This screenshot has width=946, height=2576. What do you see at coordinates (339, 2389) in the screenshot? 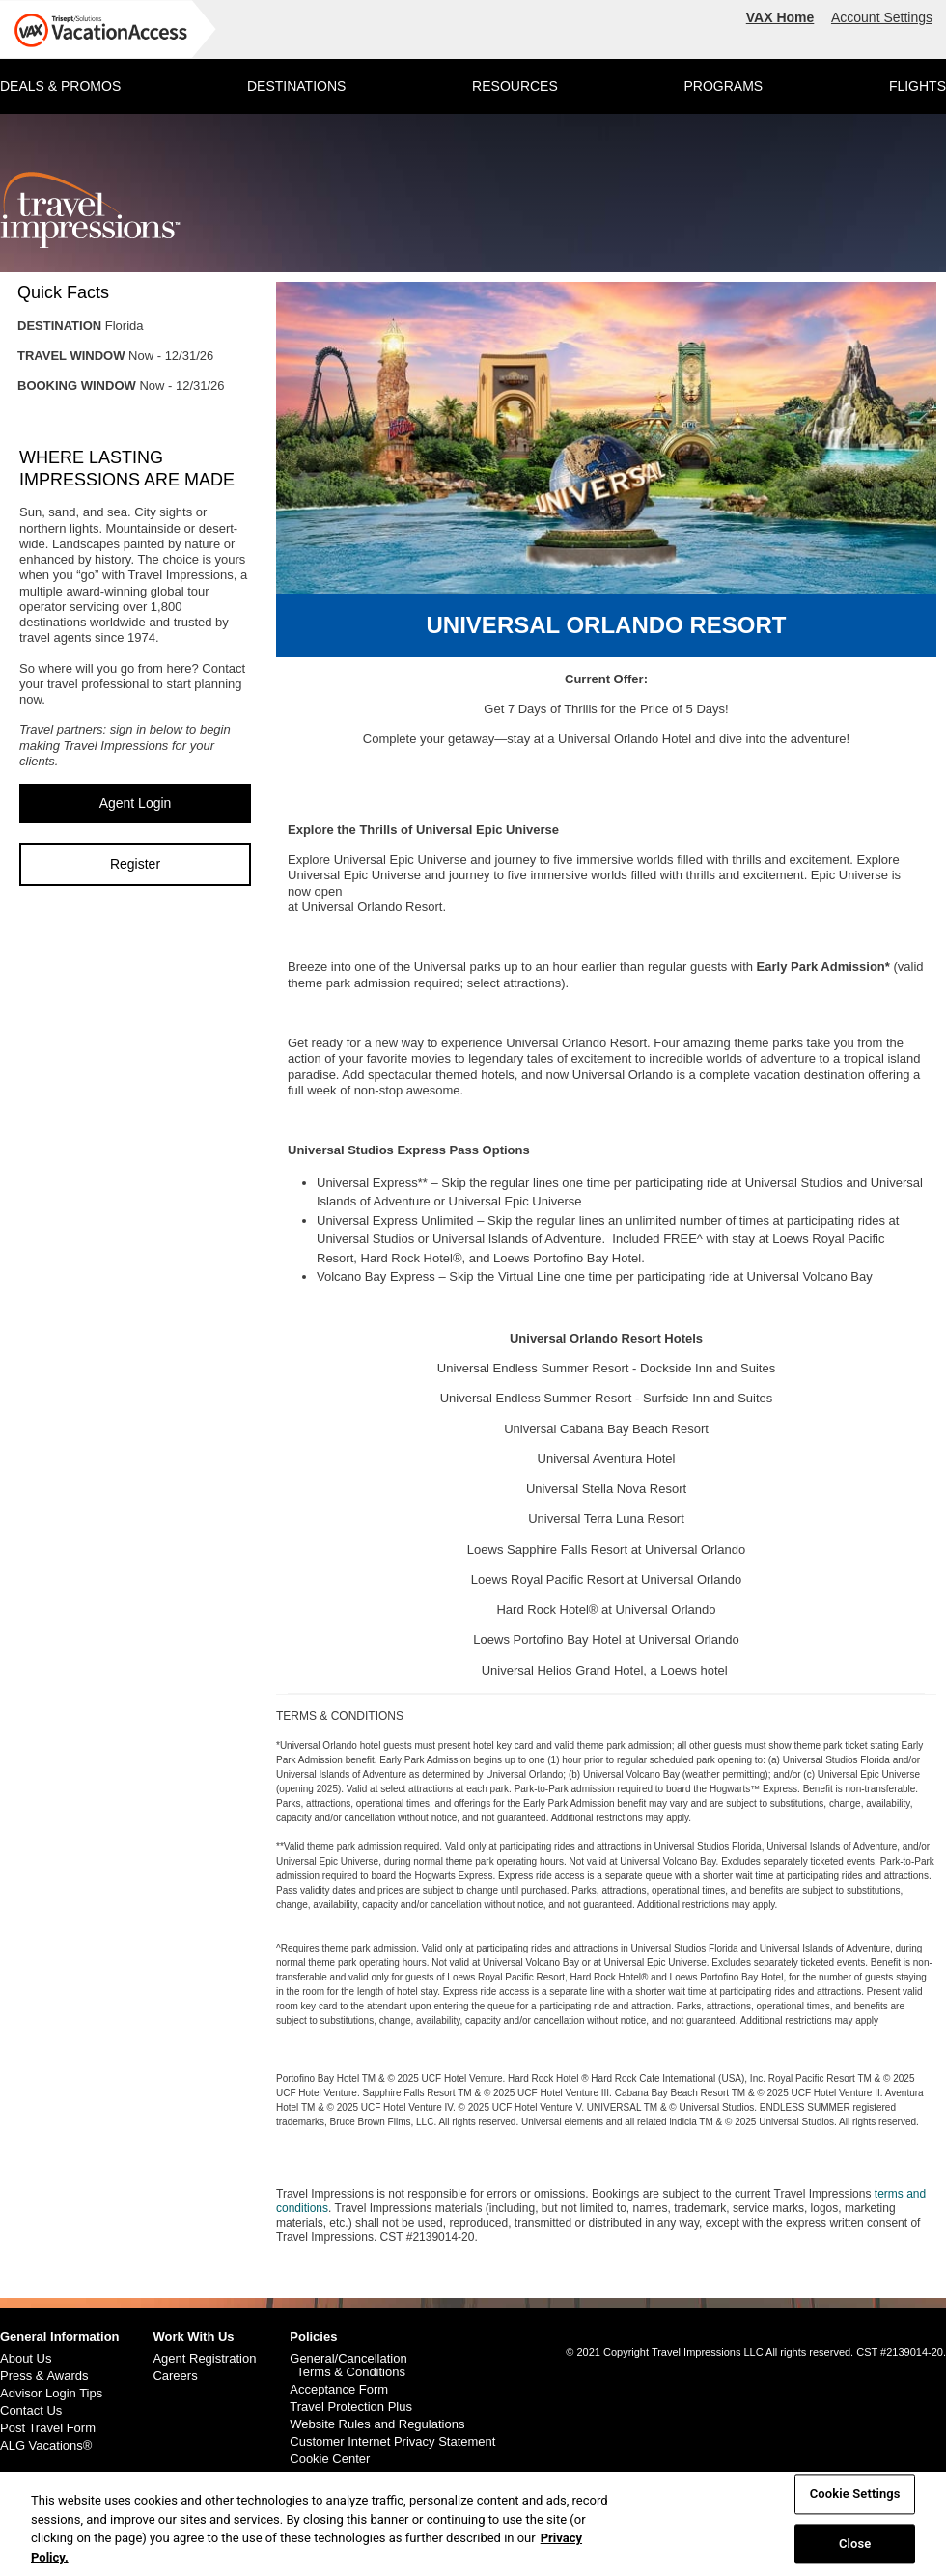
I see `Acceptance Form` at bounding box center [339, 2389].